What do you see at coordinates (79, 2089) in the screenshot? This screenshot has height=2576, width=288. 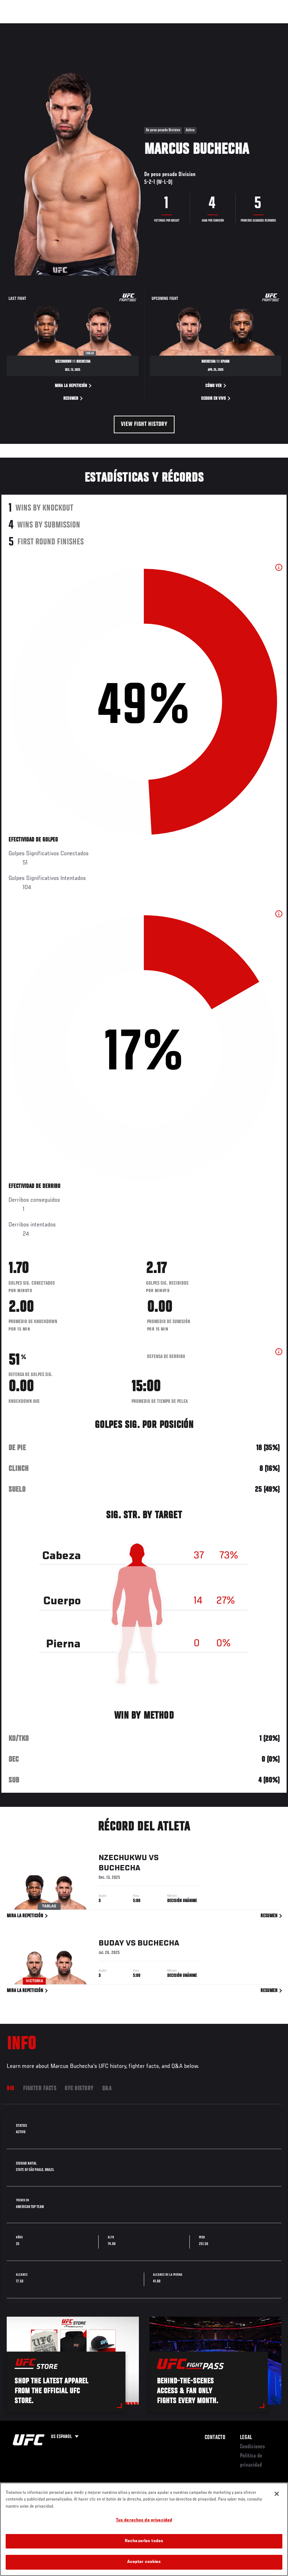 I see `UFC History [tab]` at bounding box center [79, 2089].